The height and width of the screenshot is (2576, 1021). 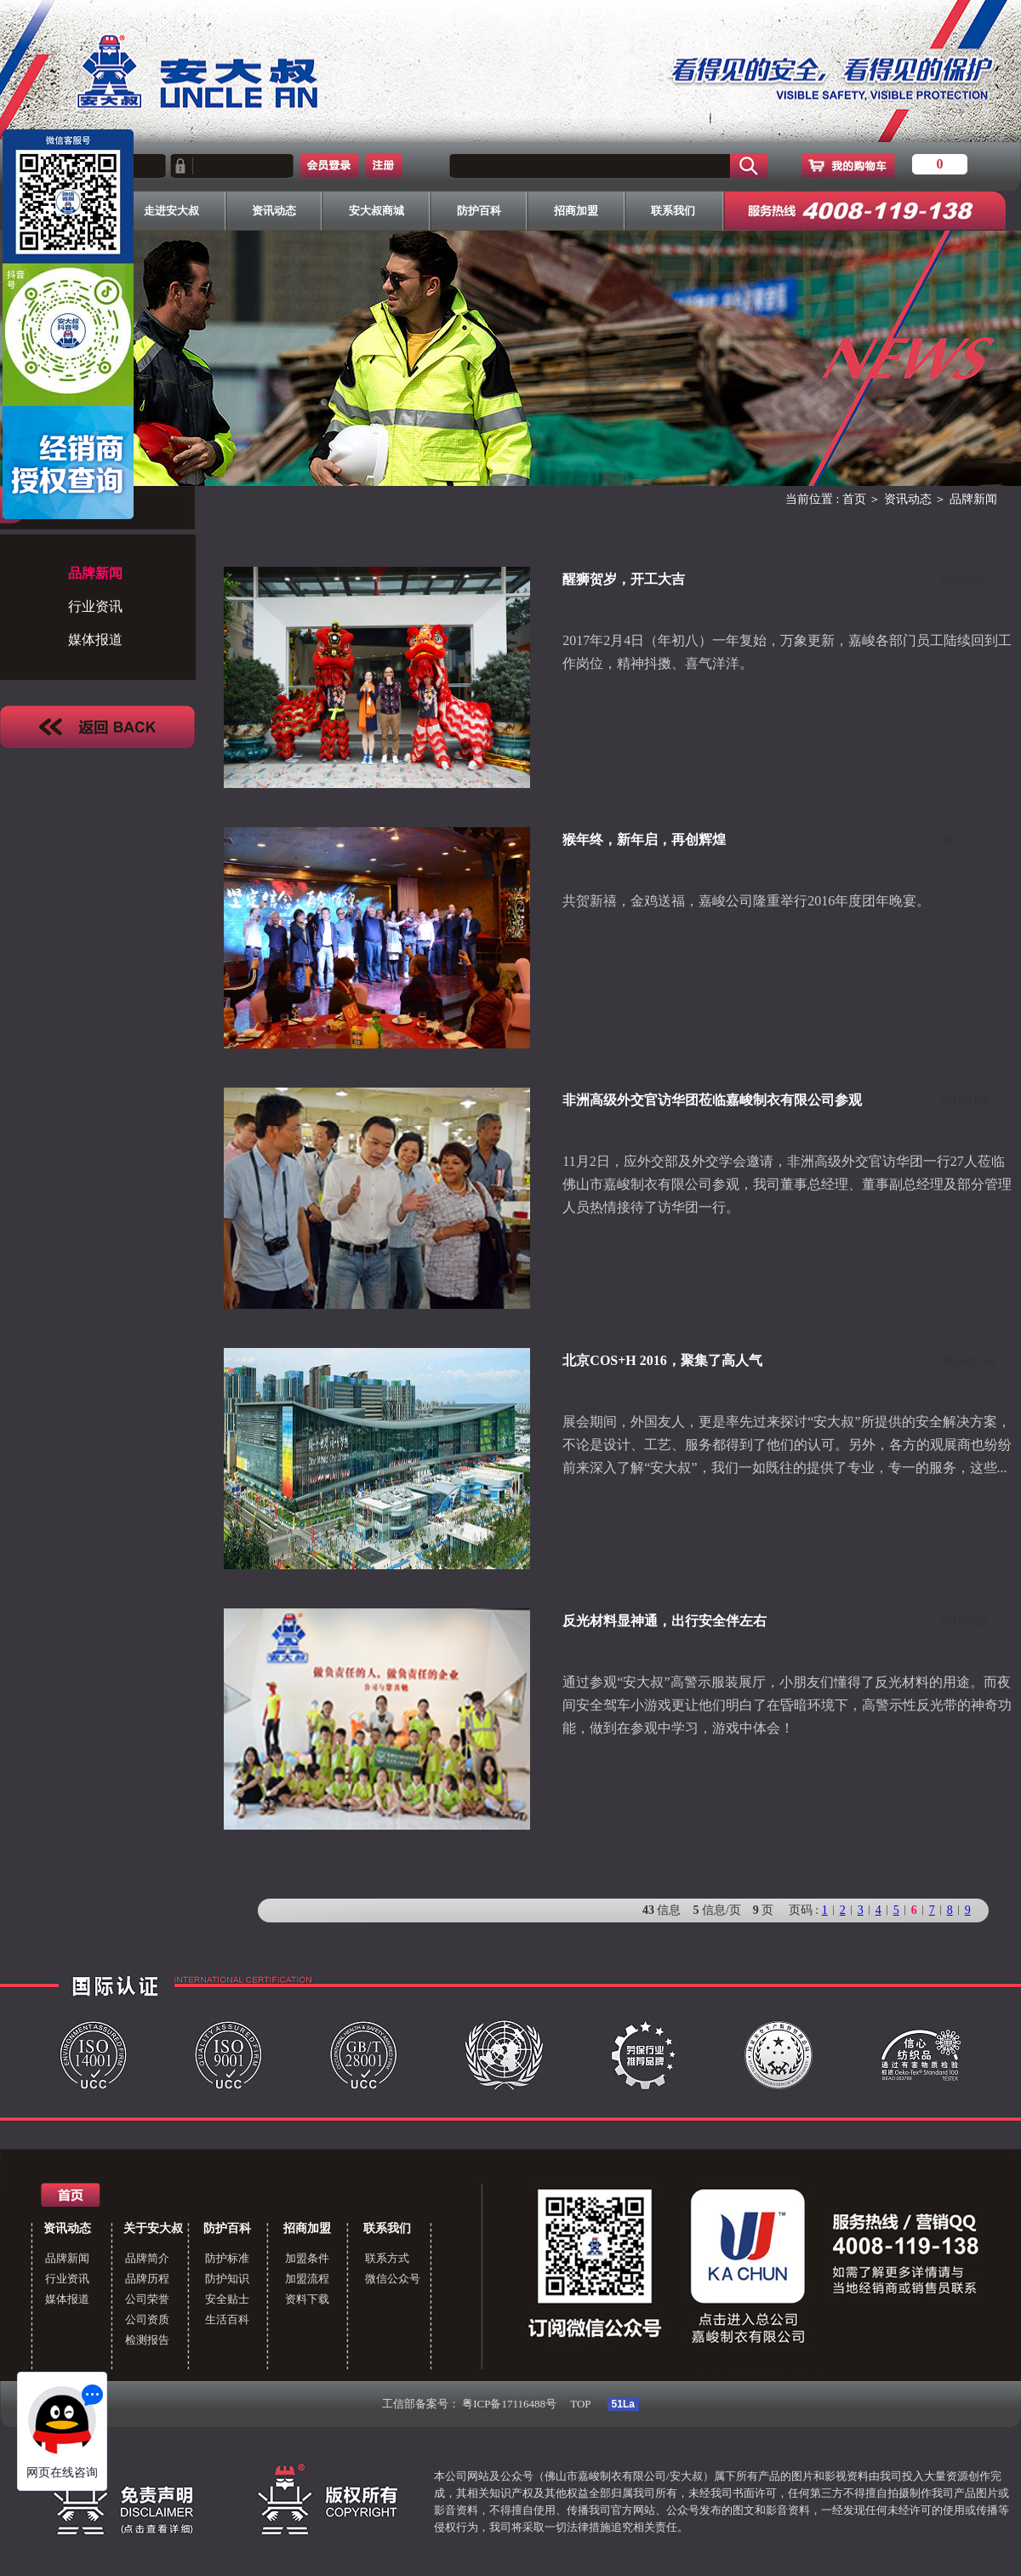 What do you see at coordinates (147, 2258) in the screenshot?
I see `品牌简介` at bounding box center [147, 2258].